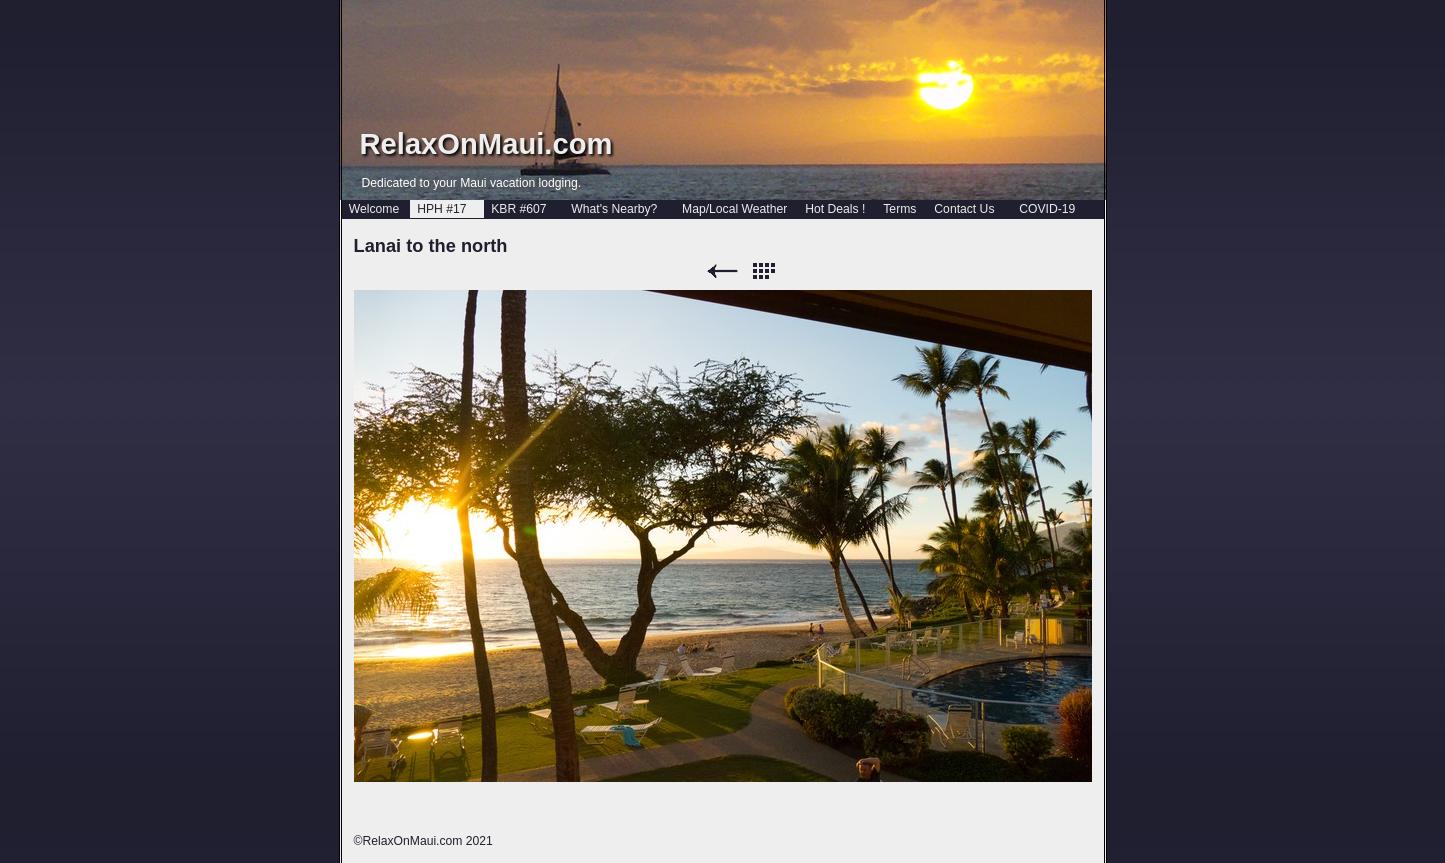 The image size is (1445, 863). Describe the element at coordinates (722, 271) in the screenshot. I see `Previous` at that location.